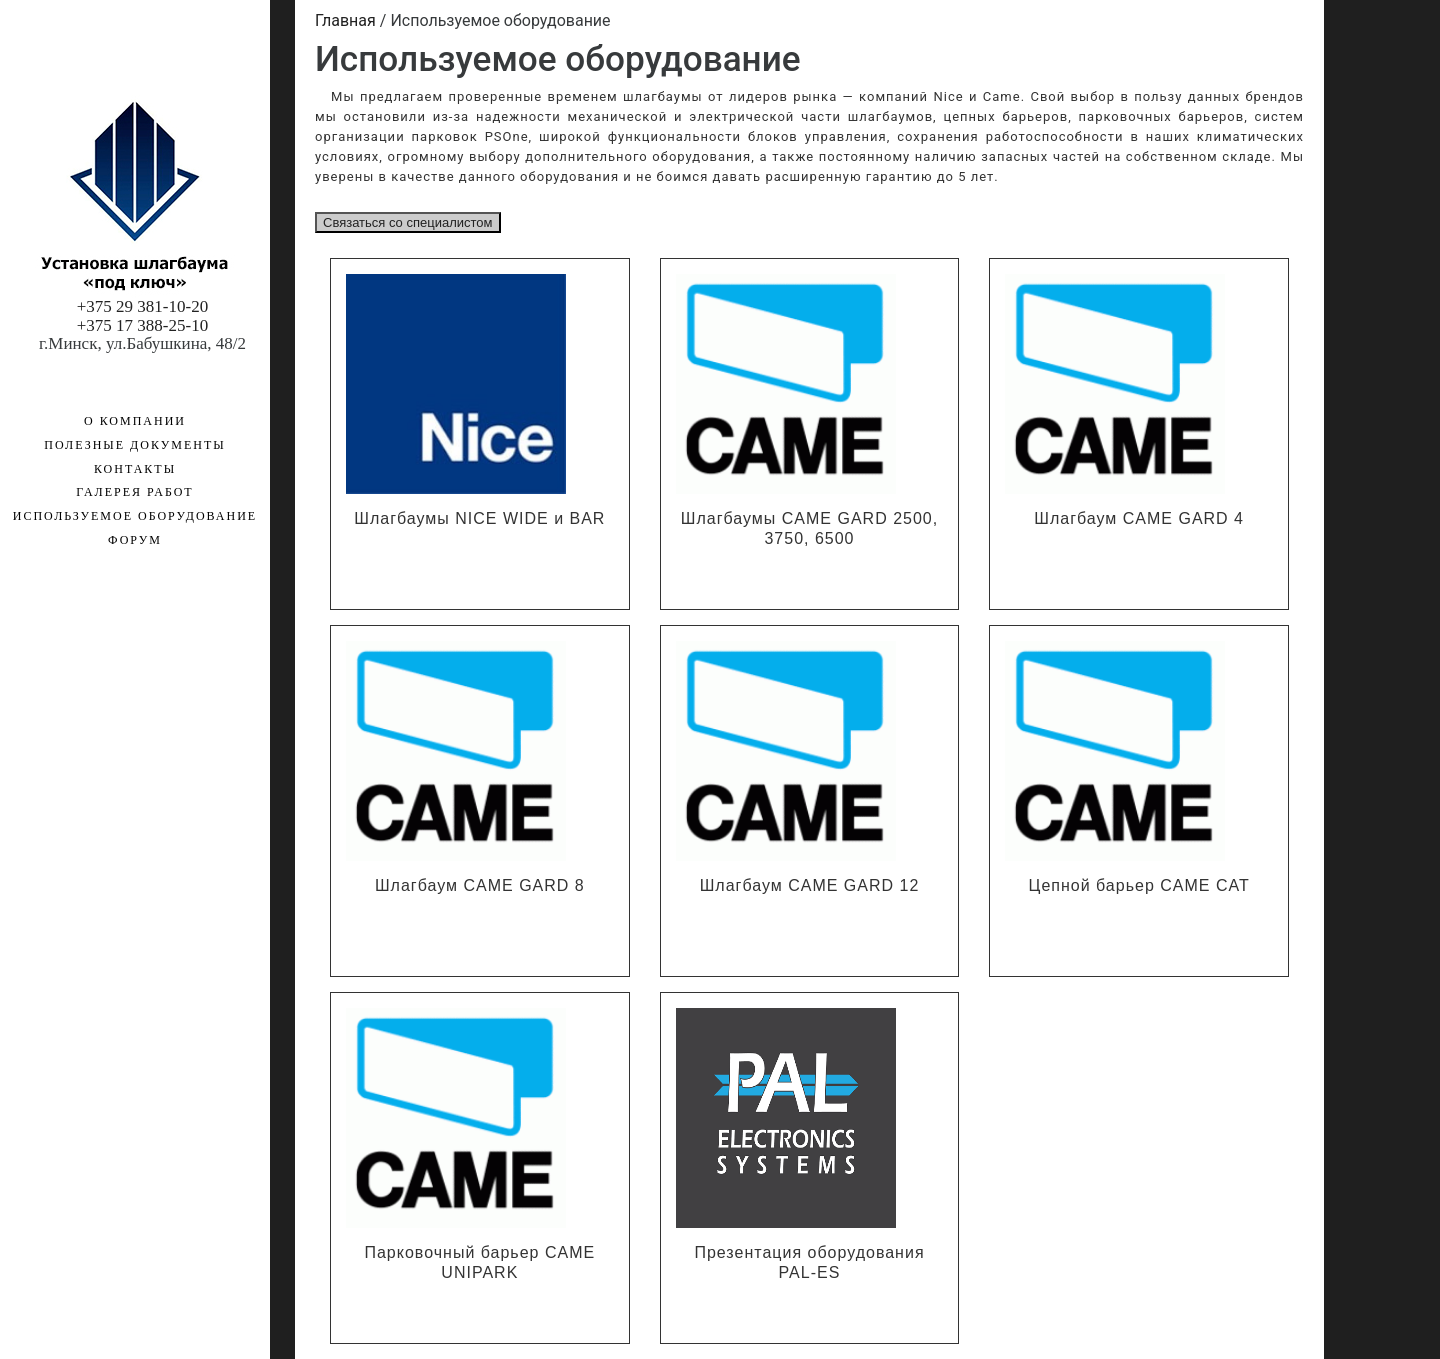  Describe the element at coordinates (109, 170) in the screenshot. I see `Используемое оборудование` at that location.